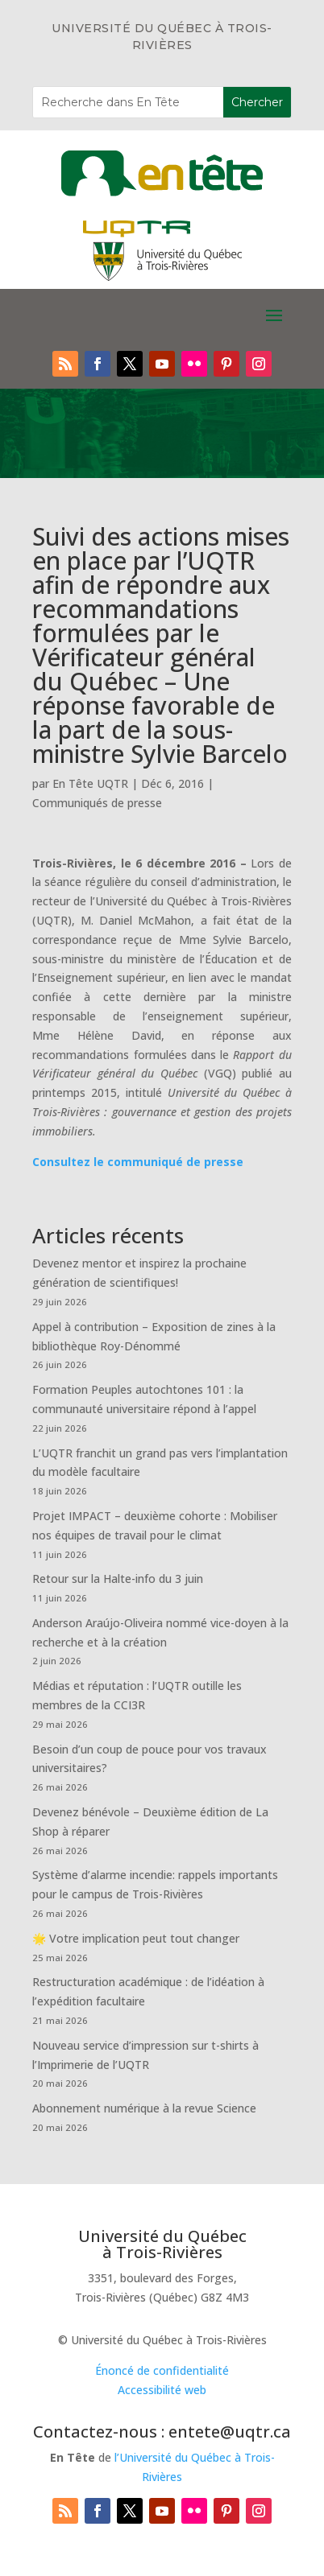 The width and height of the screenshot is (324, 2576). I want to click on Énoncé de confidentialité, so click(162, 2370).